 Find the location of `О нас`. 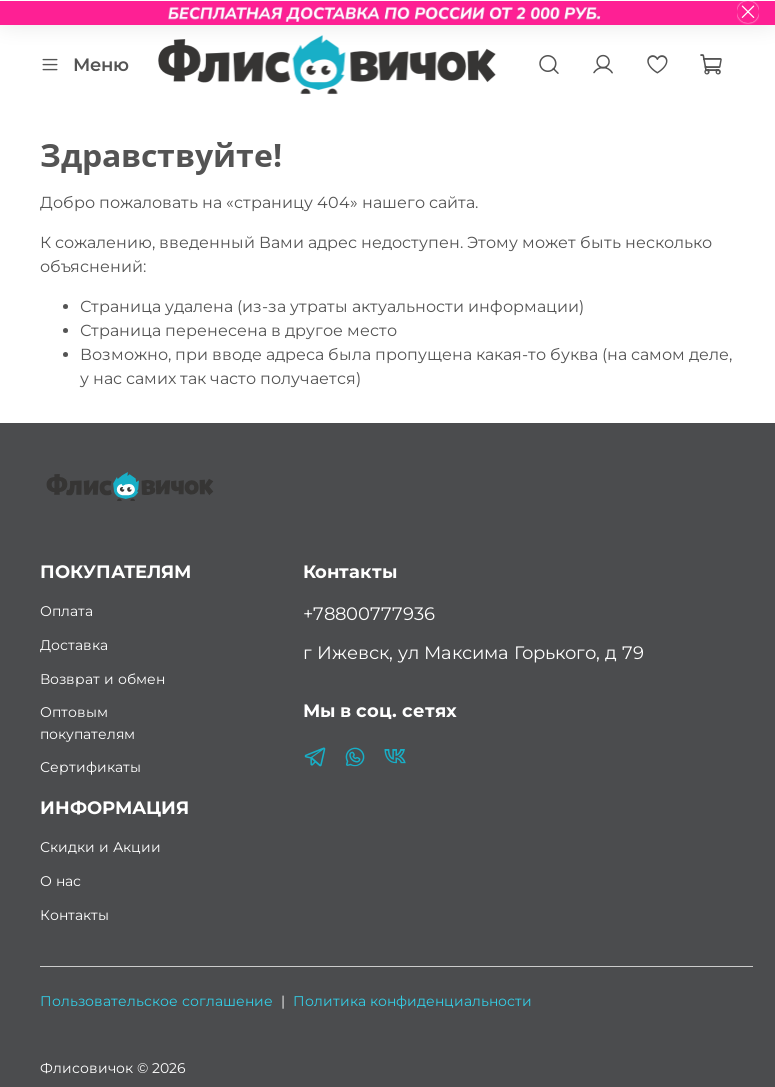

О нас is located at coordinates (60, 881).